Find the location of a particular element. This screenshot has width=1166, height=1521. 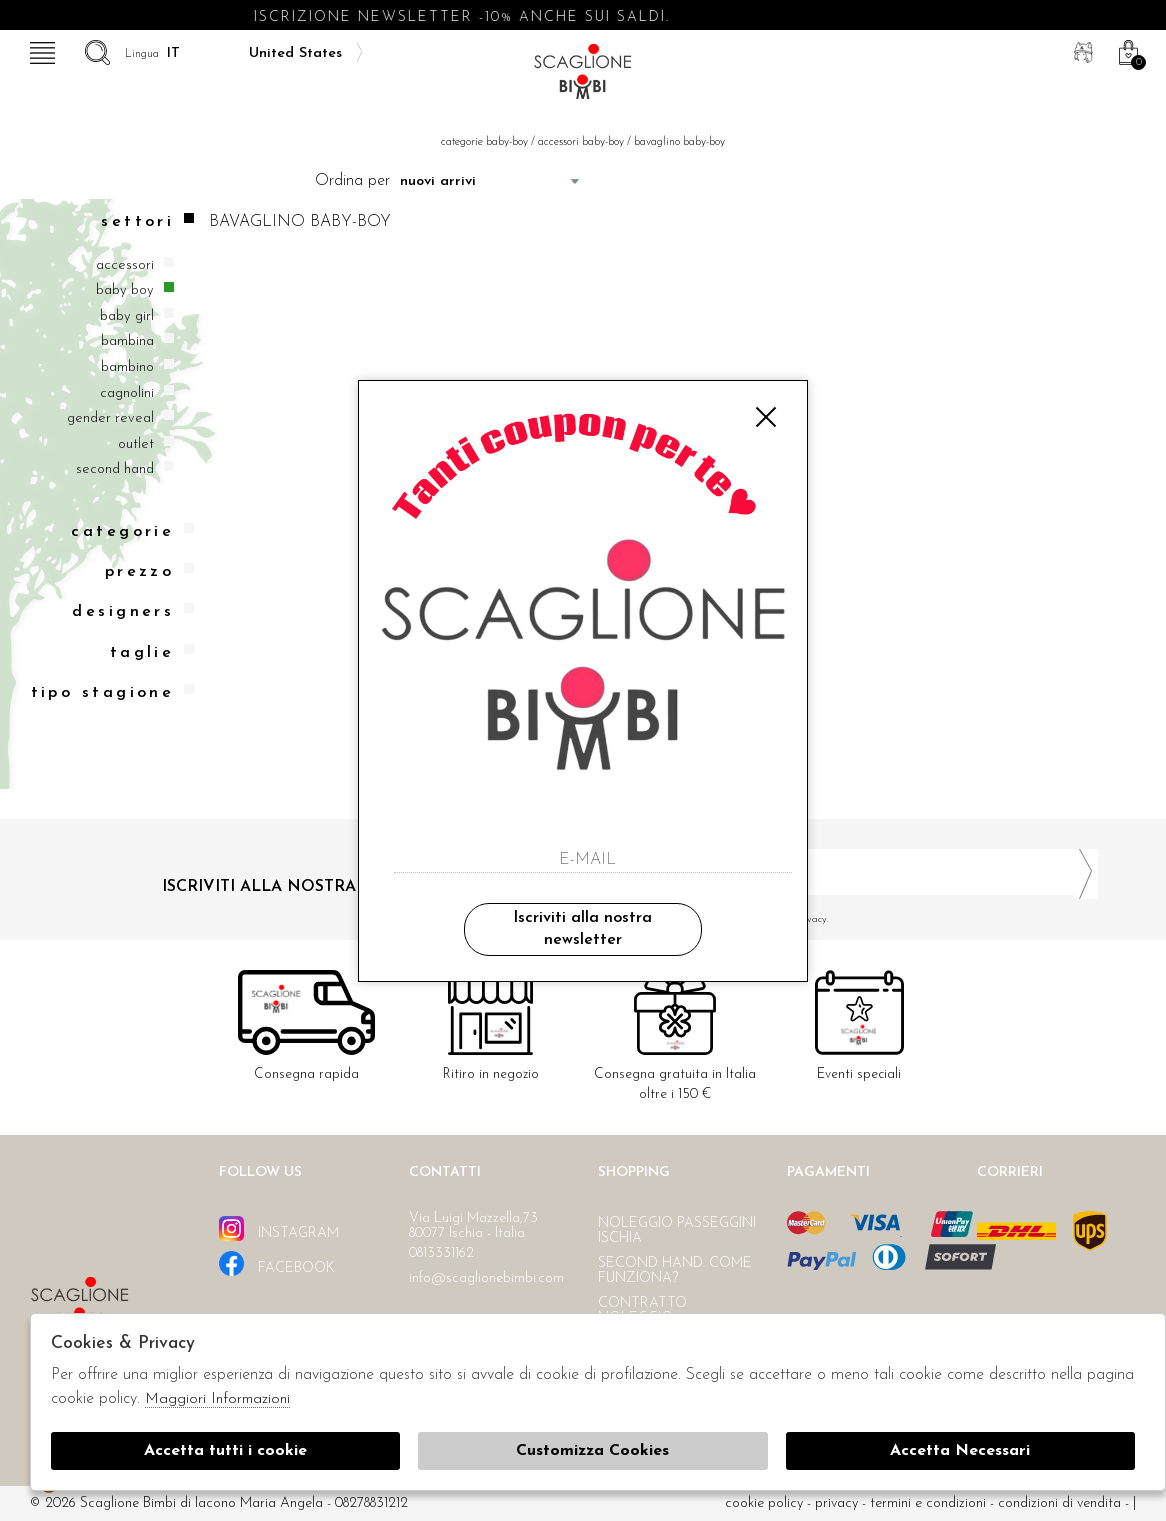

info@scaglionebimbi.com is located at coordinates (486, 1278).